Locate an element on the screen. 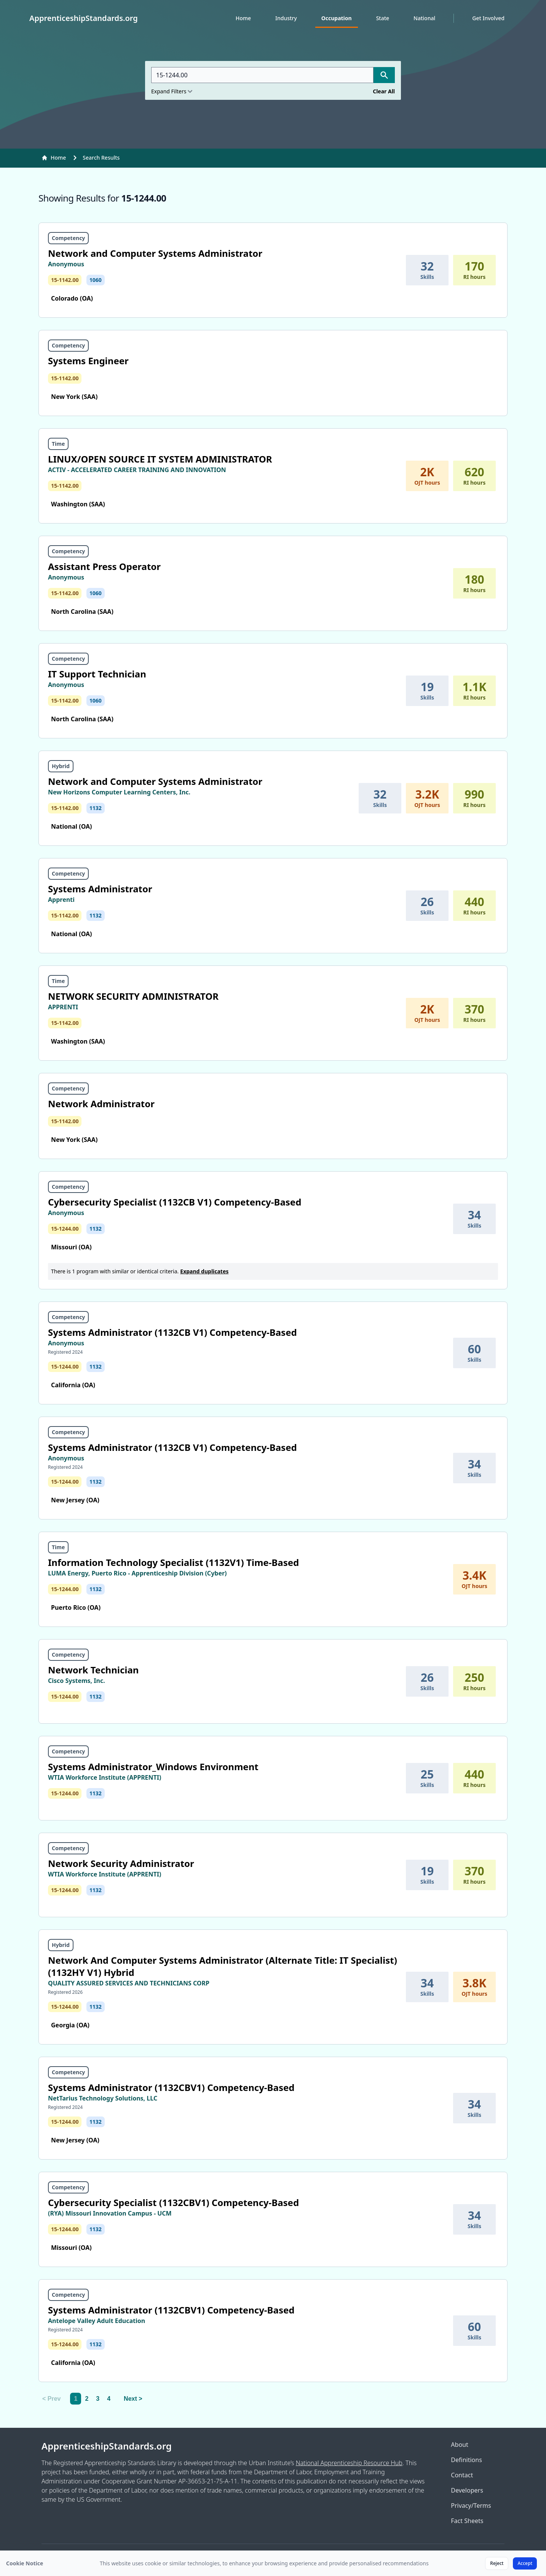 The width and height of the screenshot is (546, 2576). Cybersecurity Specialist (1132CBV1) Competency-Based is located at coordinates (173, 2202).